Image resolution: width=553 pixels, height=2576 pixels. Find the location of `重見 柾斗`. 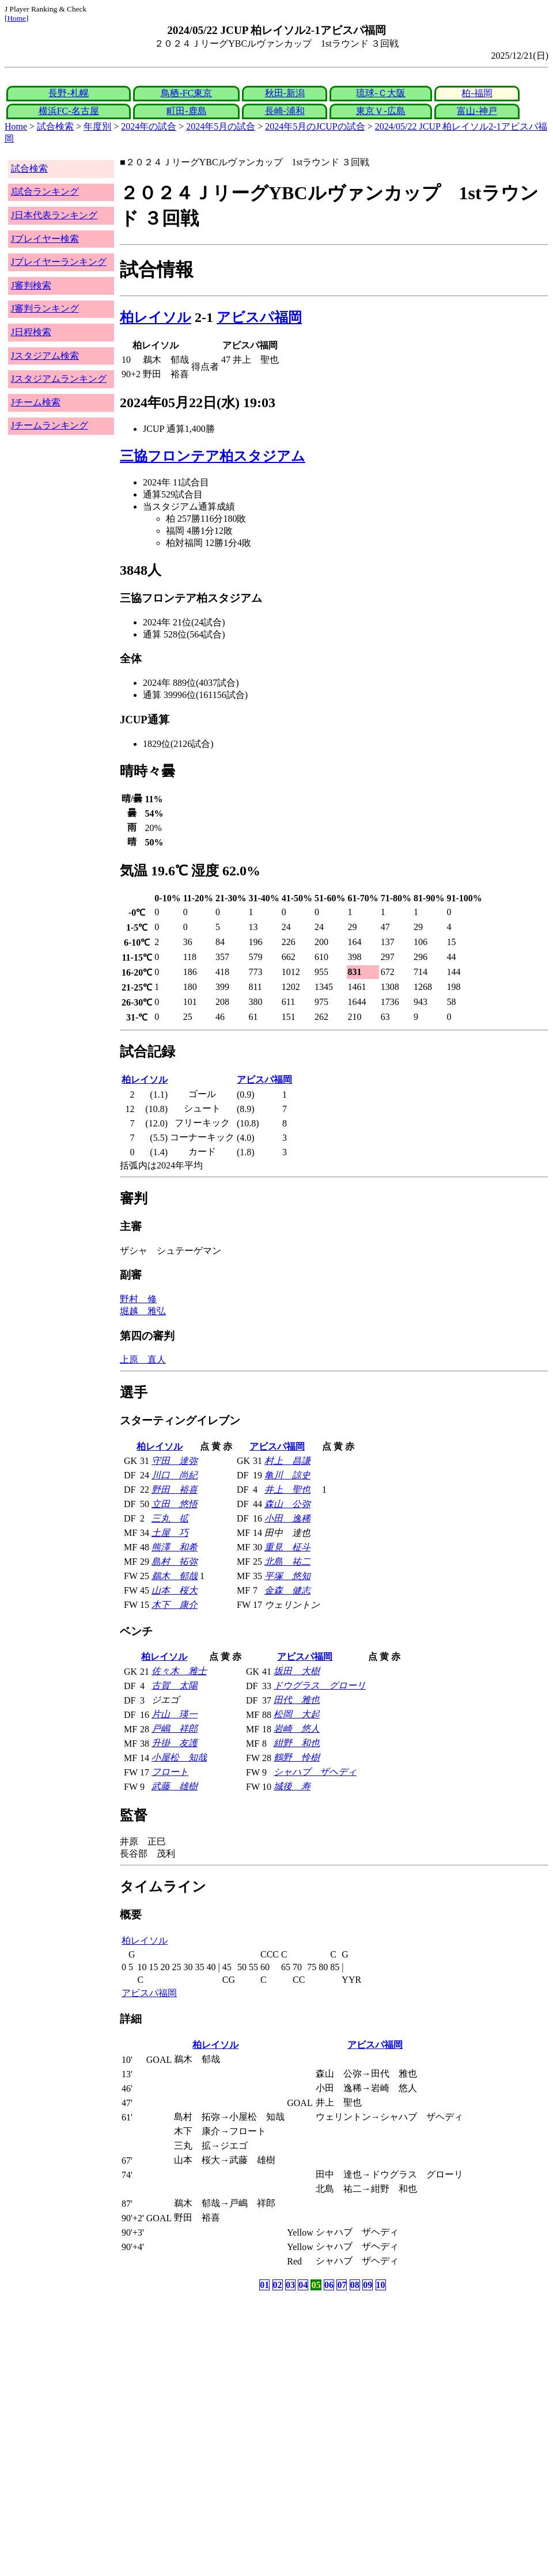

重見 柾斗 is located at coordinates (287, 1547).